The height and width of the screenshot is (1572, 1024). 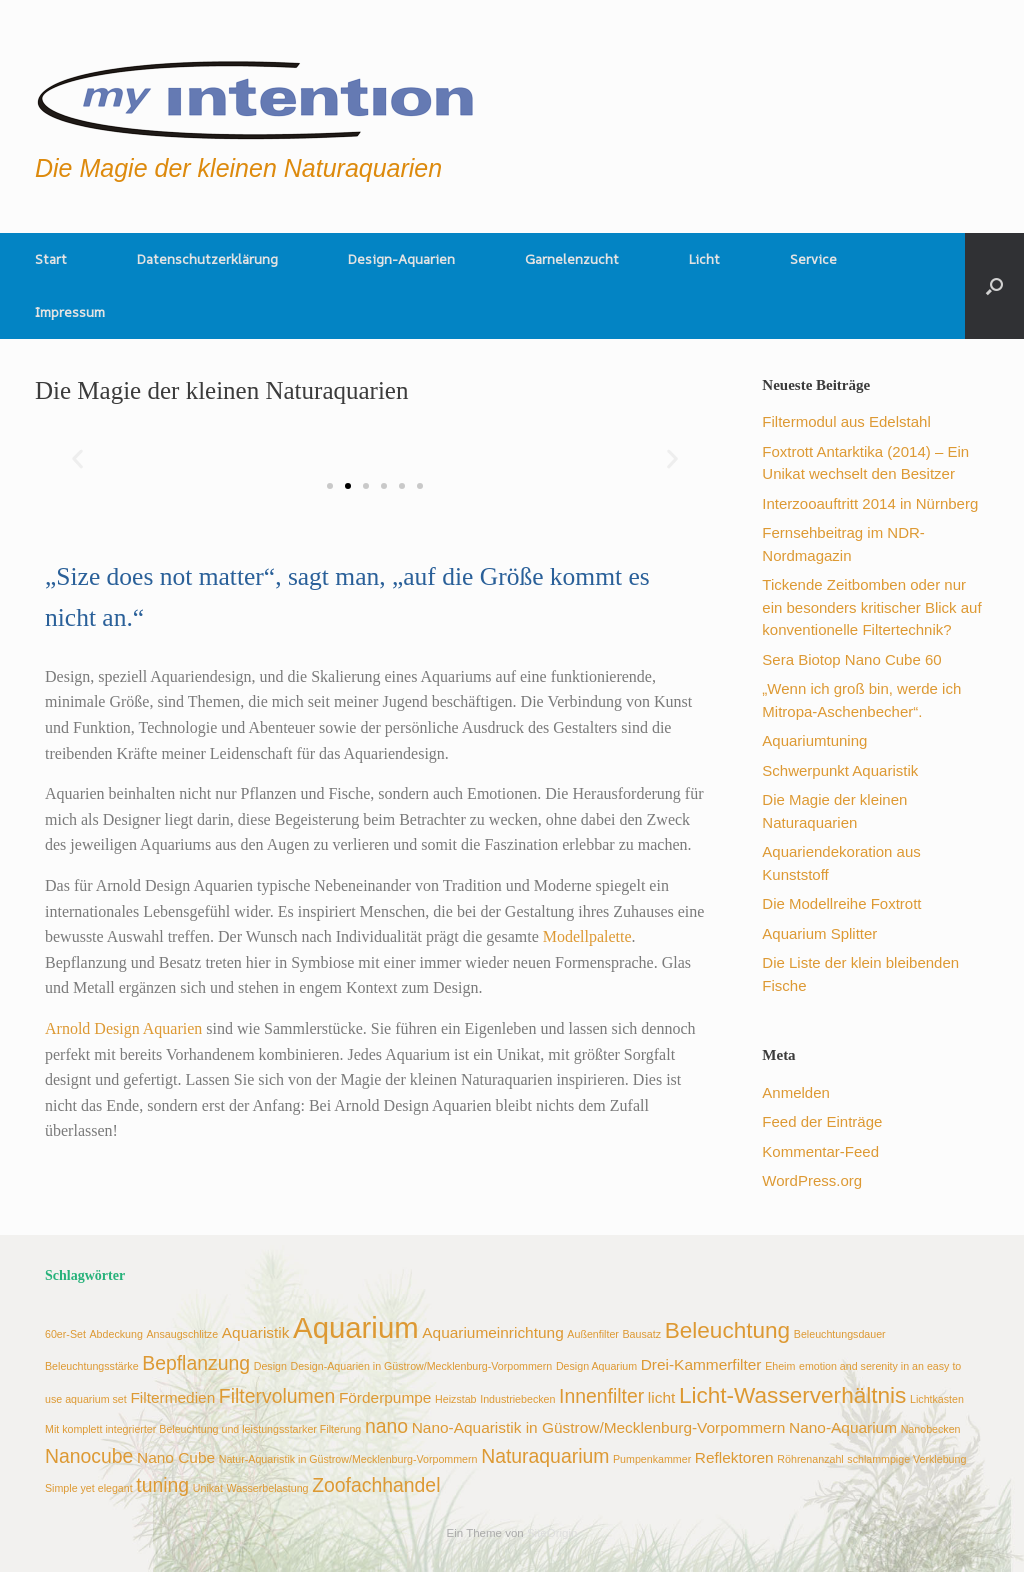 I want to click on Förderpumpe [Förderpumpe (3 Einträge)], so click(x=385, y=1397).